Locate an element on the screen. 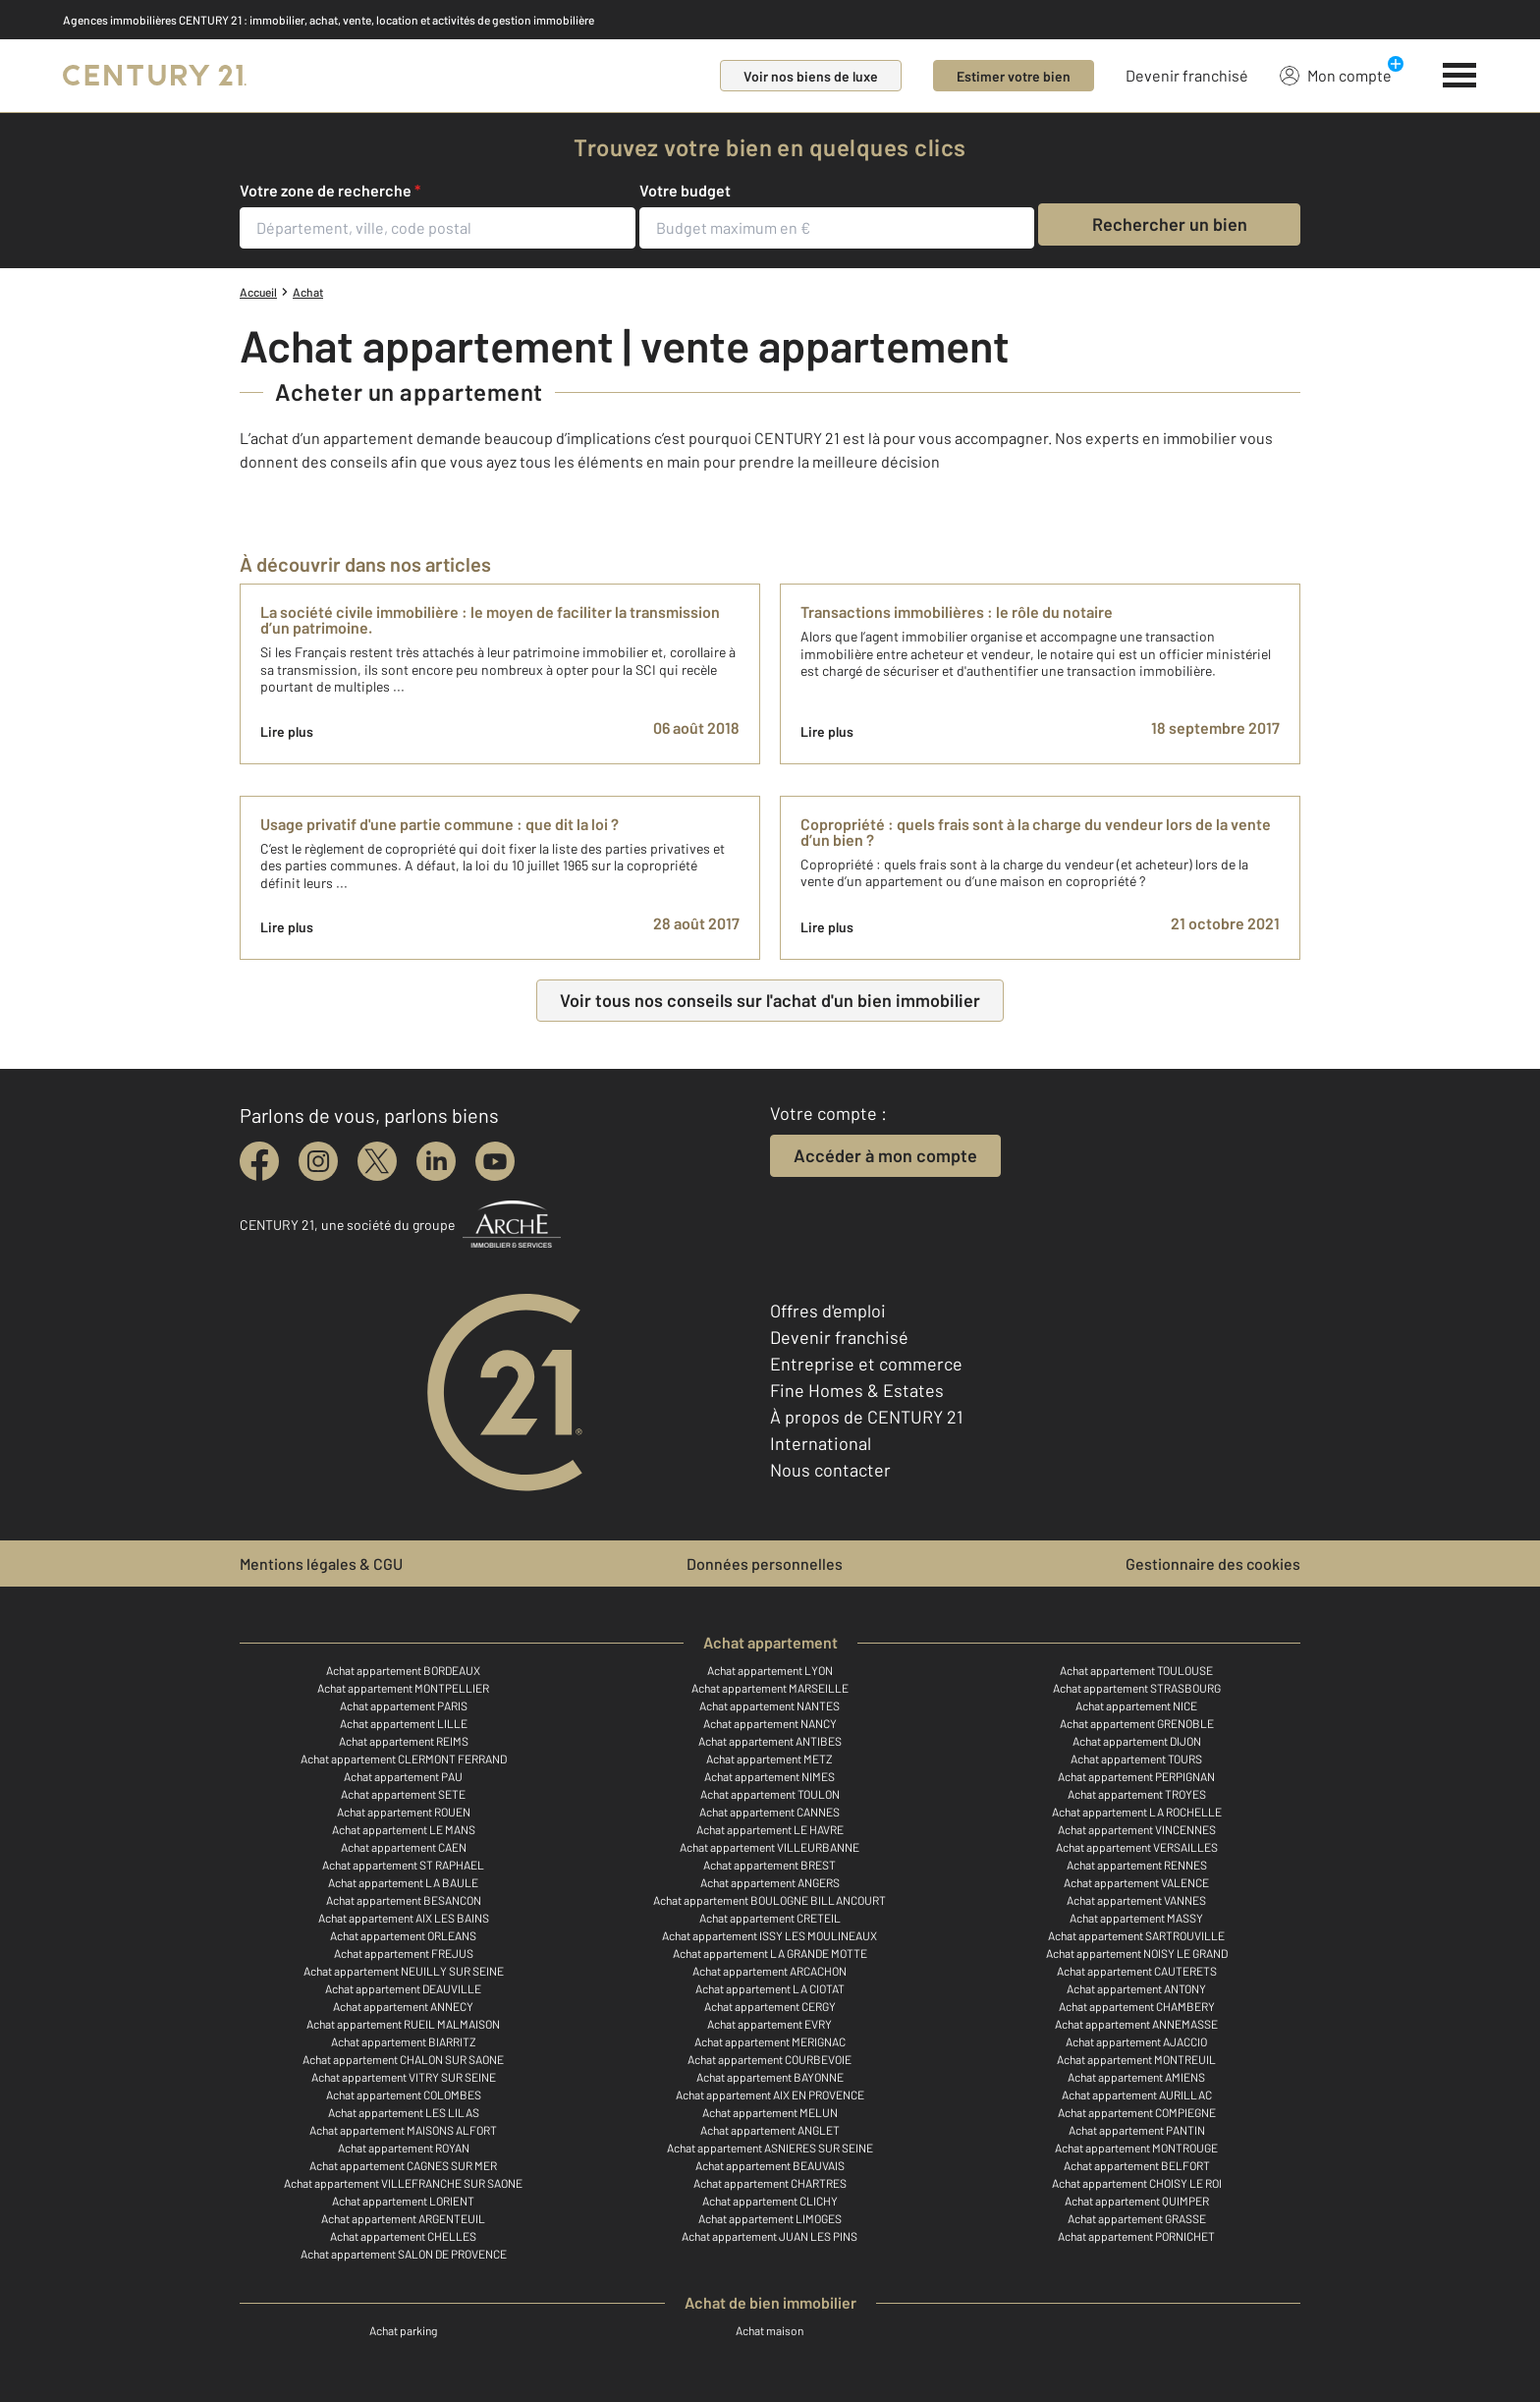  Achat appartement SALON DE PROVENCE is located at coordinates (404, 2254).